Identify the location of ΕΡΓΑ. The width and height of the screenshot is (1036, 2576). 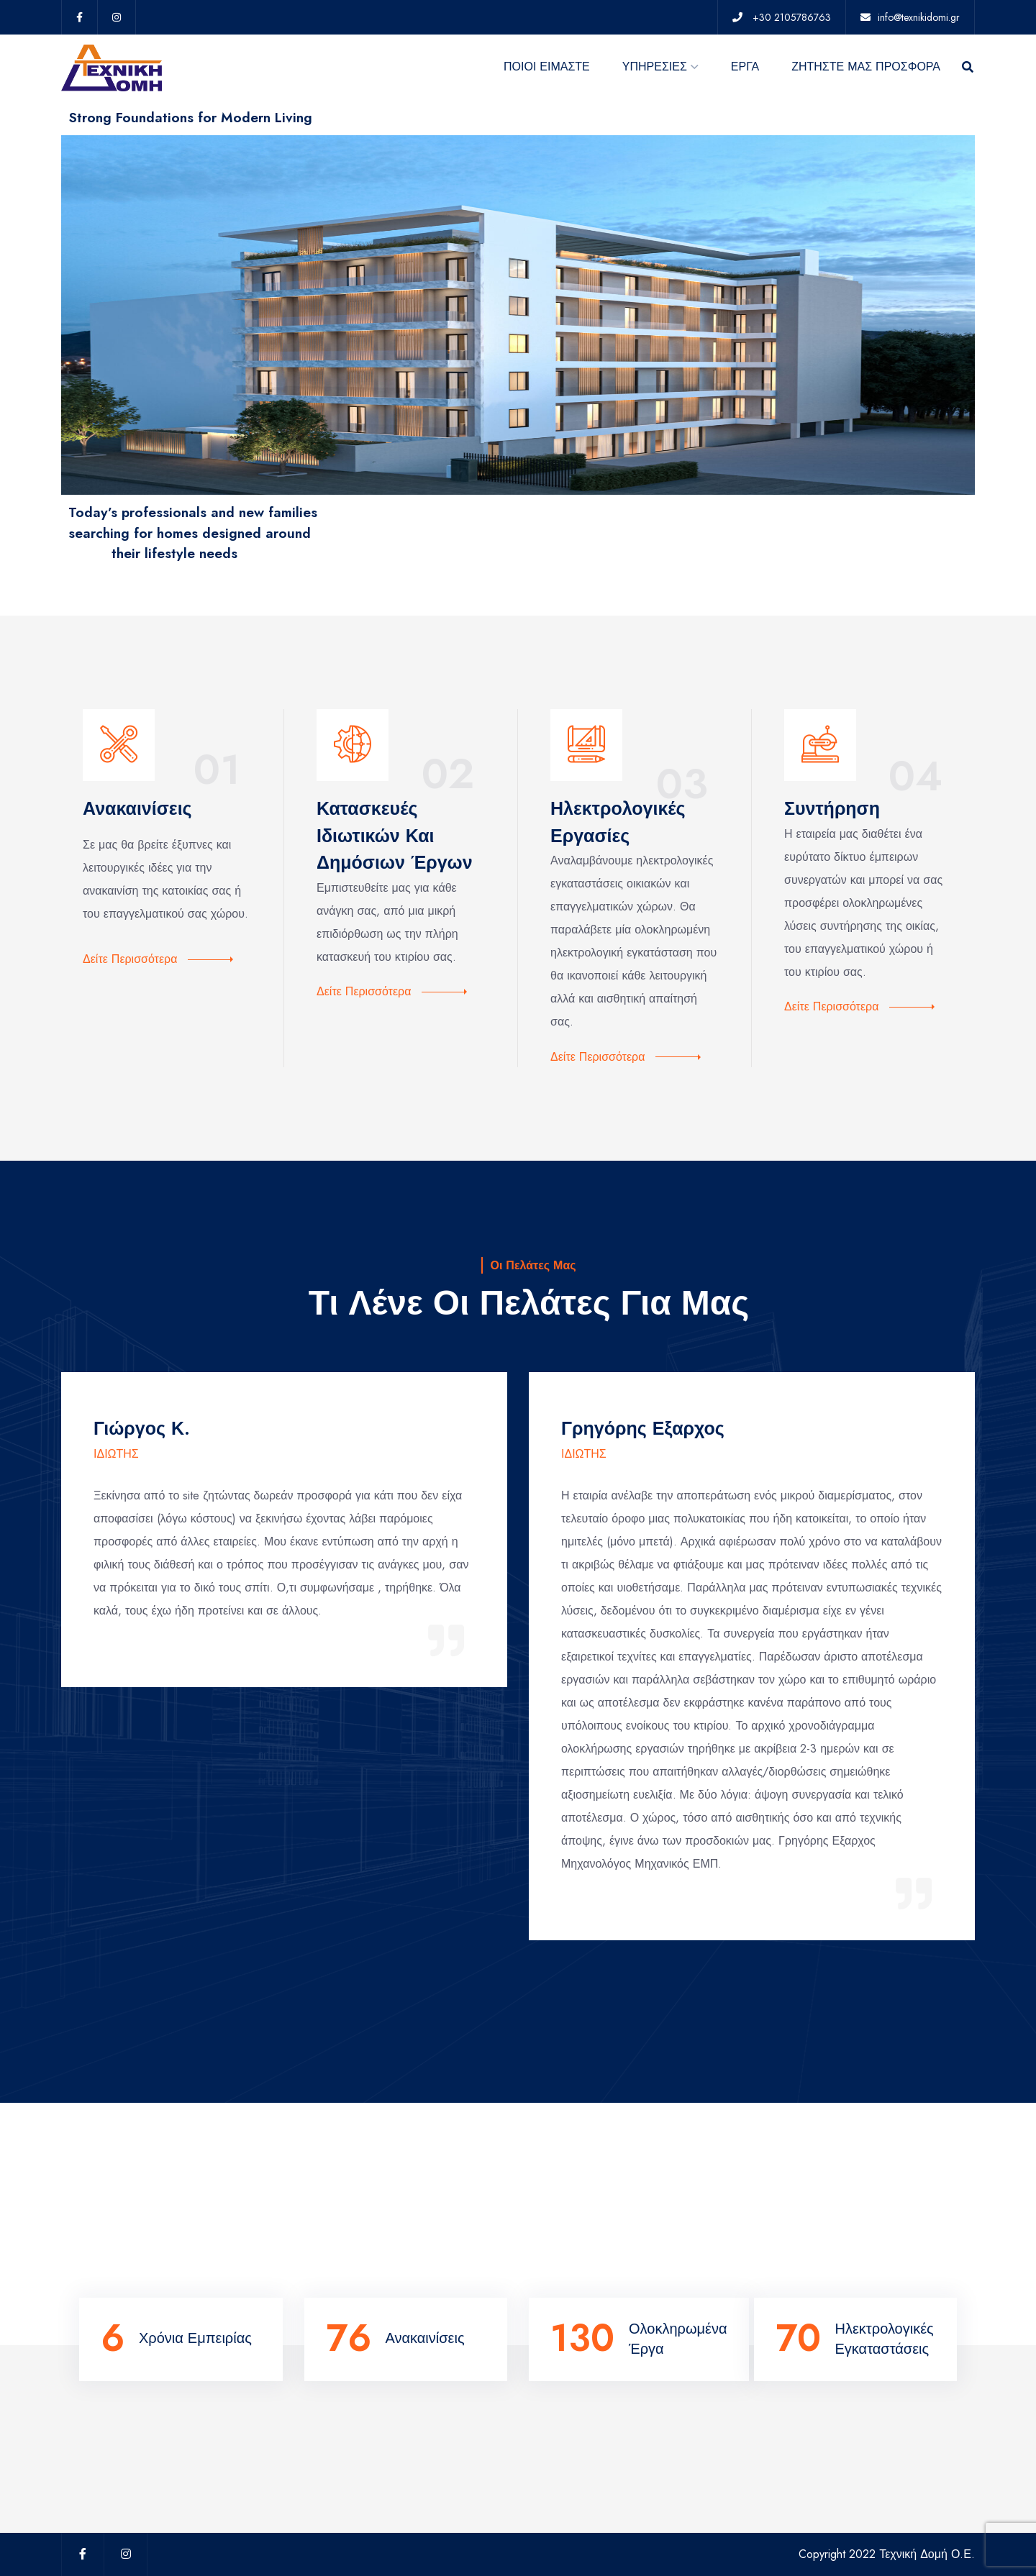
(745, 66).